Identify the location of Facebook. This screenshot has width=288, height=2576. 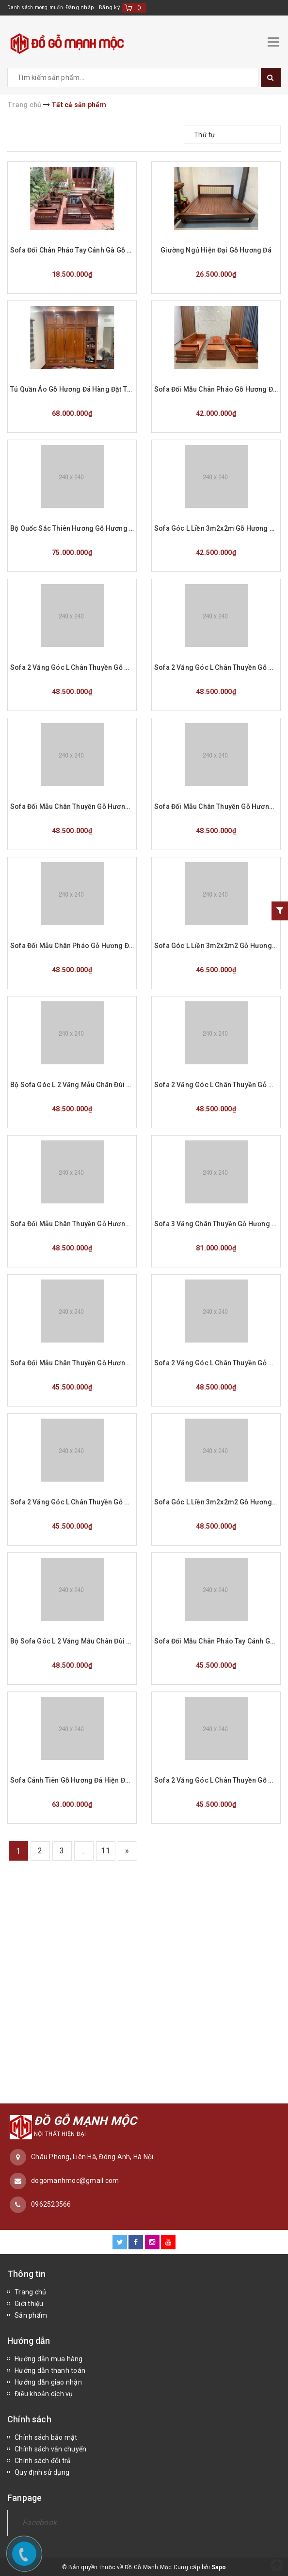
(39, 2521).